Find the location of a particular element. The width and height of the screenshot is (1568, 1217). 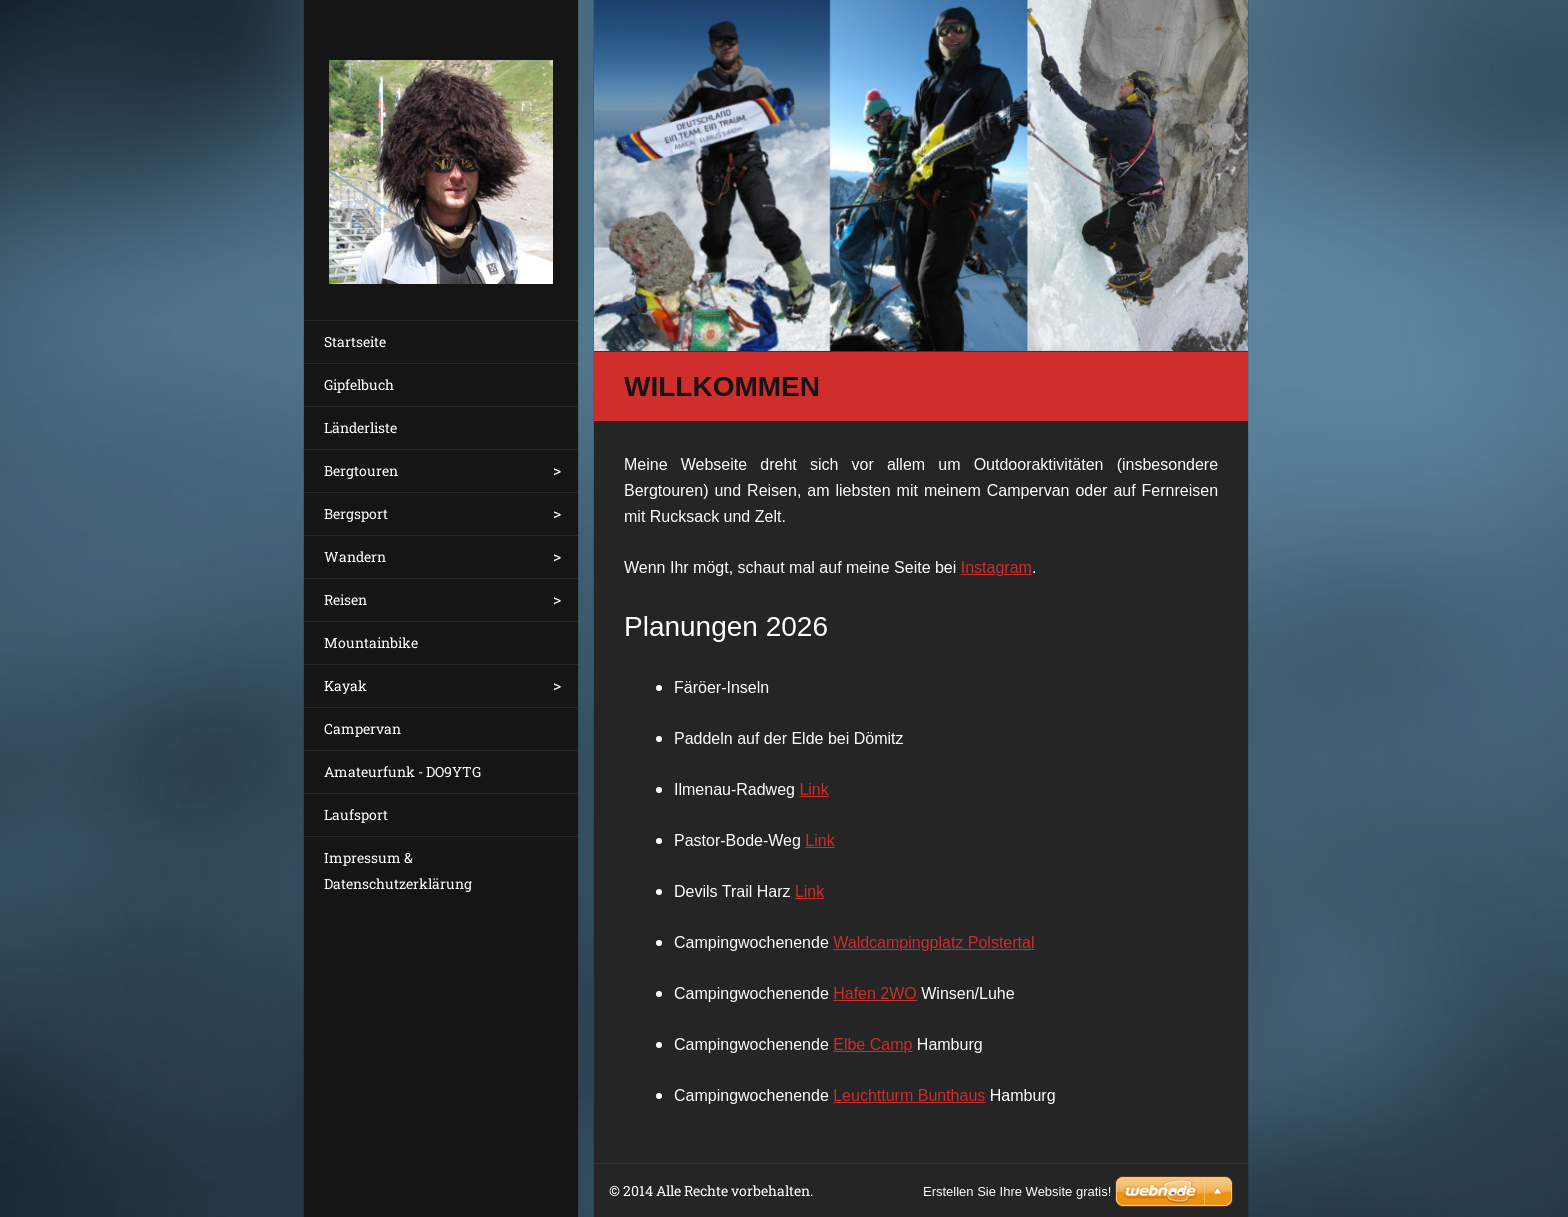

Reisen is located at coordinates (345, 599).